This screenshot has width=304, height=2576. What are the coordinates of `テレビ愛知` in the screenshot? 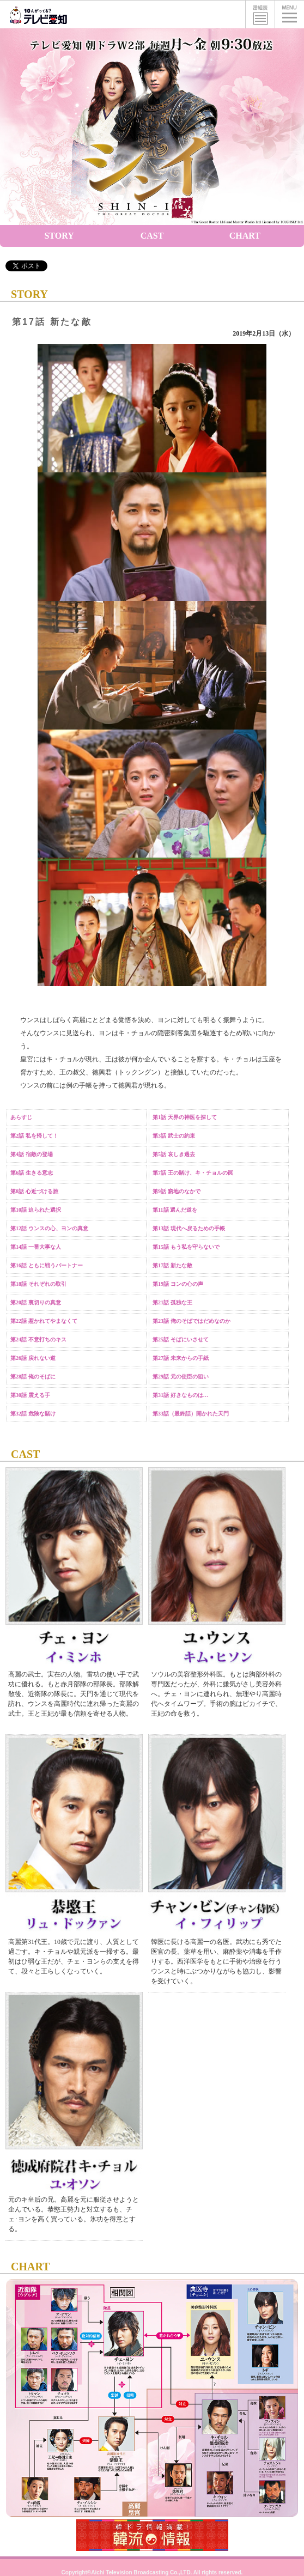 It's located at (38, 13).